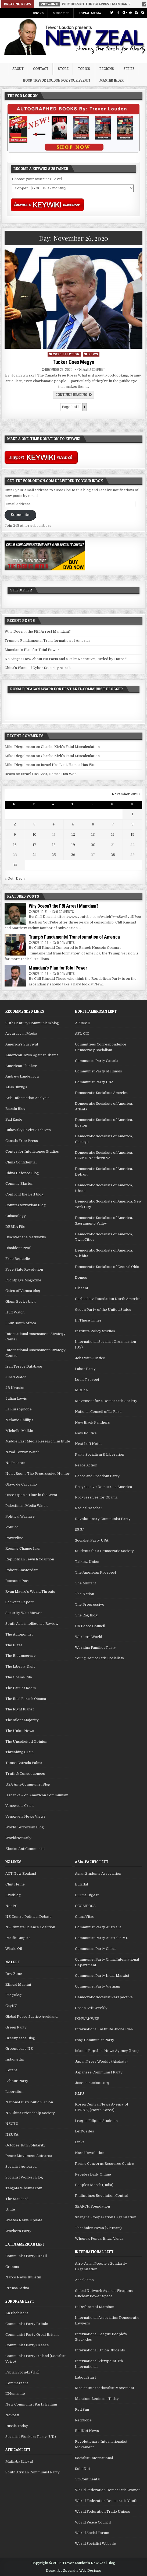 The height and width of the screenshot is (2576, 147). What do you see at coordinates (81, 1277) in the screenshot?
I see `Demos` at bounding box center [81, 1277].